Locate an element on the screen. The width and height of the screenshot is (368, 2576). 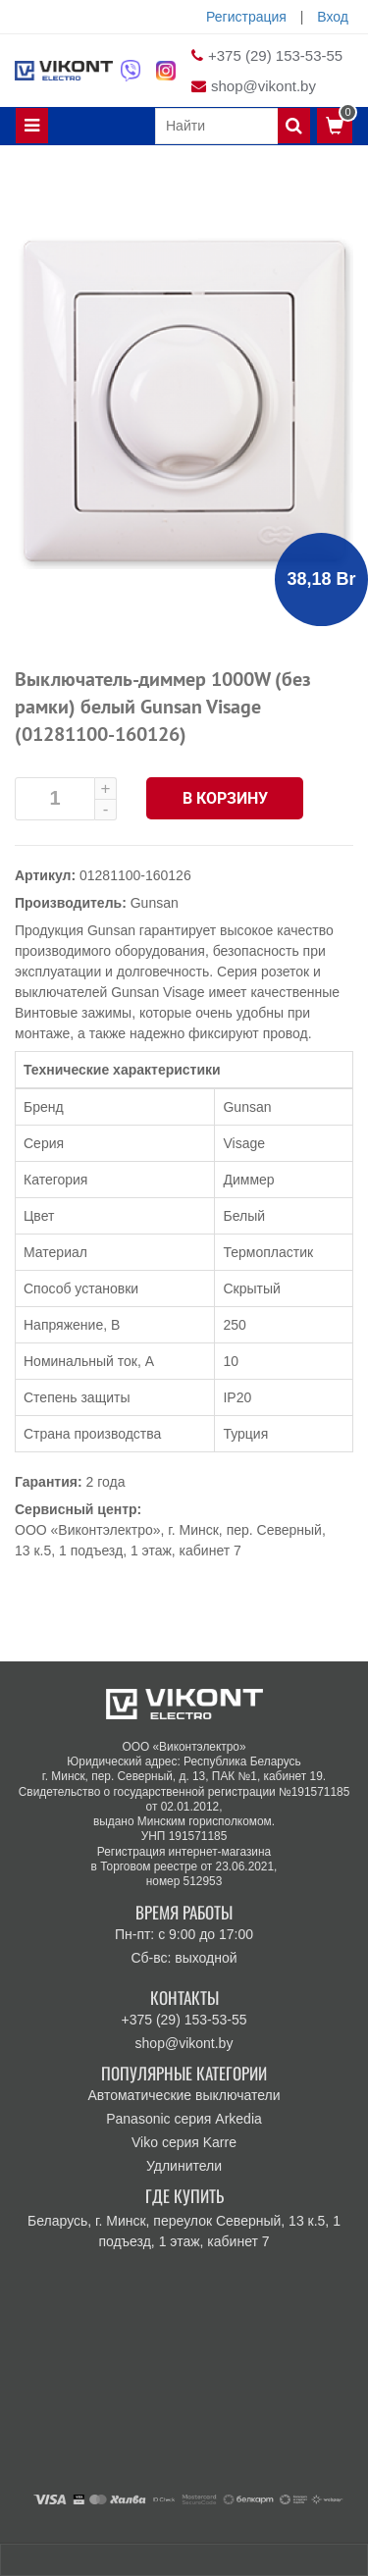
Panasonic серия Arkedia is located at coordinates (184, 2119).